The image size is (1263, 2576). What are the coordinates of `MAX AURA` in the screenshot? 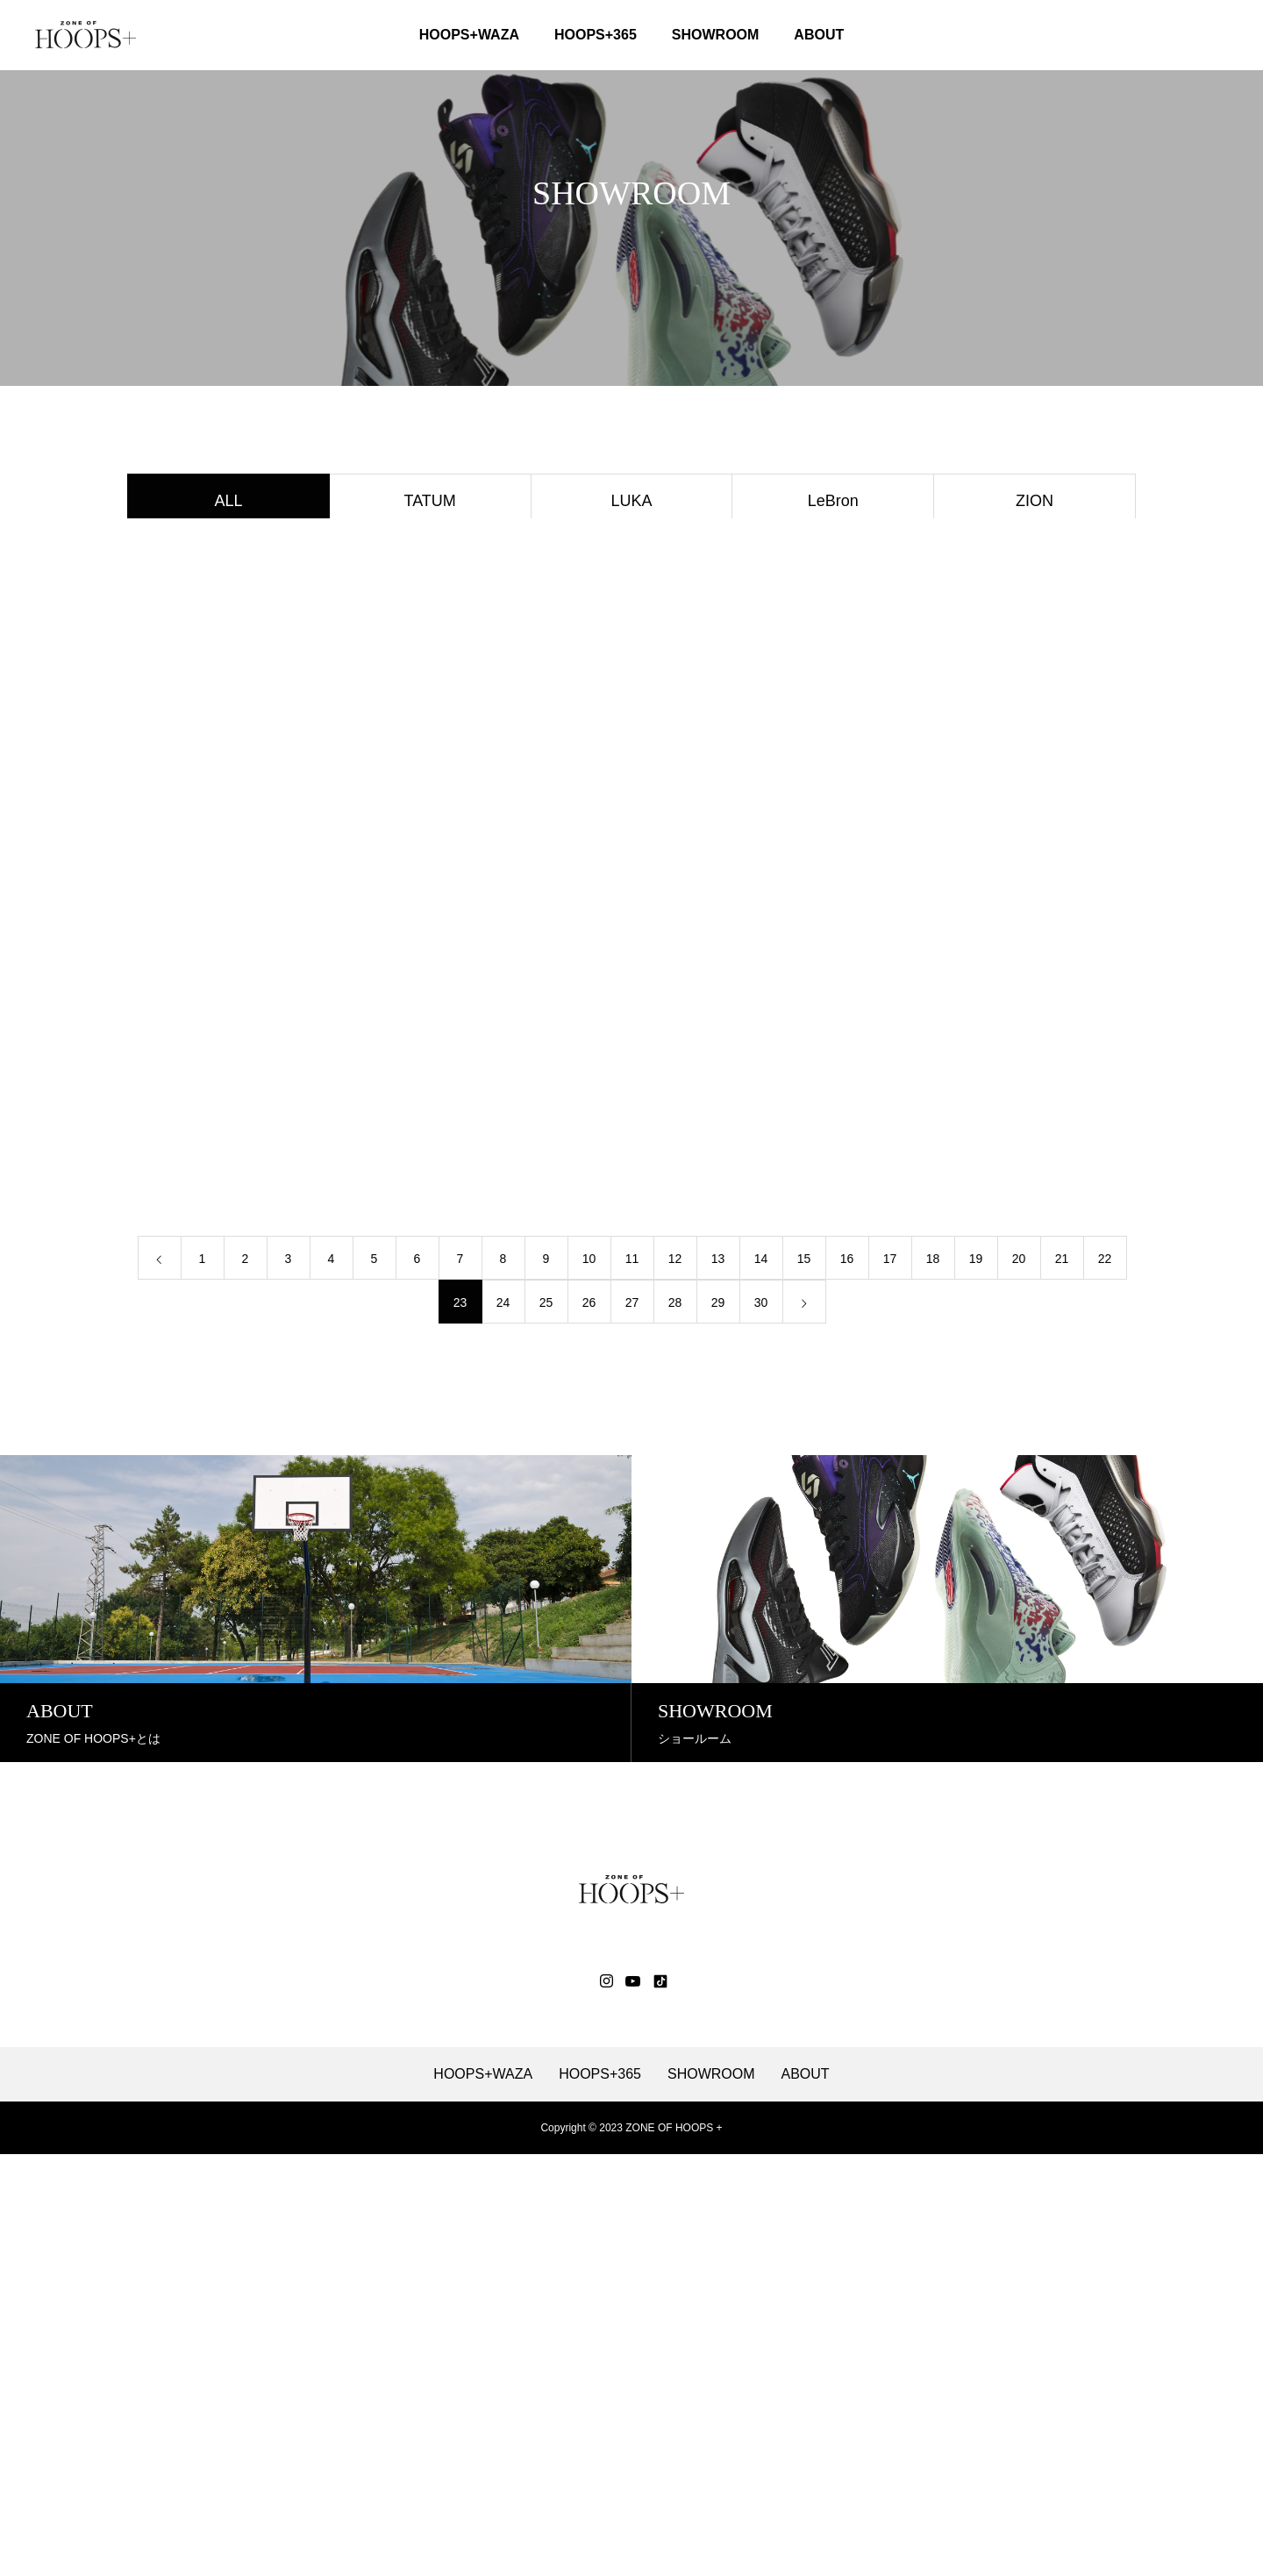 It's located at (430, 865).